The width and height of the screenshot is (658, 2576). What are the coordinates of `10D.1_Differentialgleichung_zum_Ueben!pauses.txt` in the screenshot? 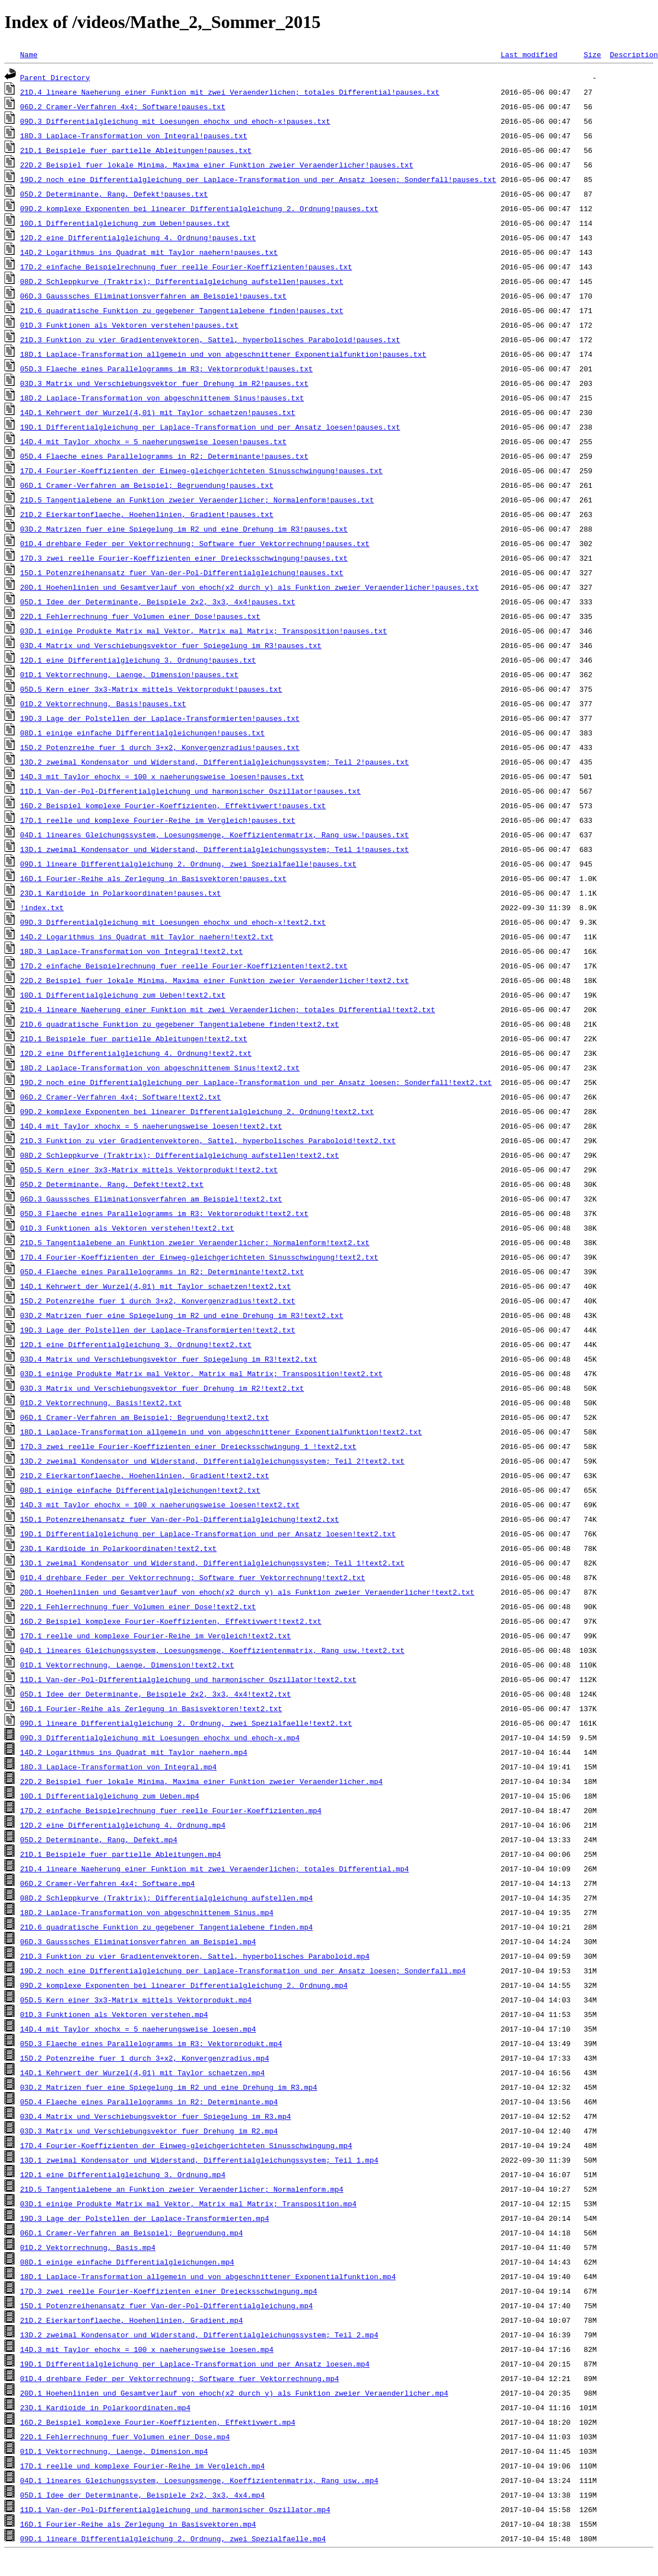 It's located at (125, 223).